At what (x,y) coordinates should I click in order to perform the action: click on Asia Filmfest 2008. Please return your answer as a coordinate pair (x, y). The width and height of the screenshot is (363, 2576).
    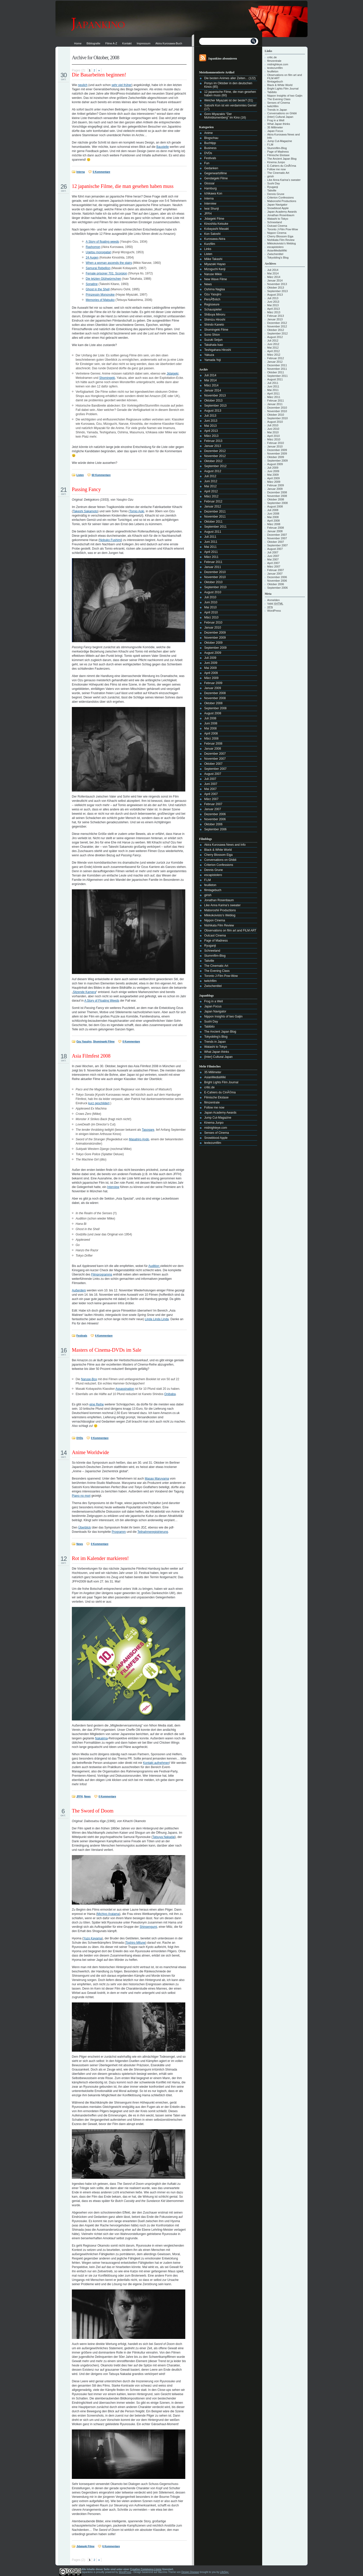
    Looking at the image, I should click on (91, 1056).